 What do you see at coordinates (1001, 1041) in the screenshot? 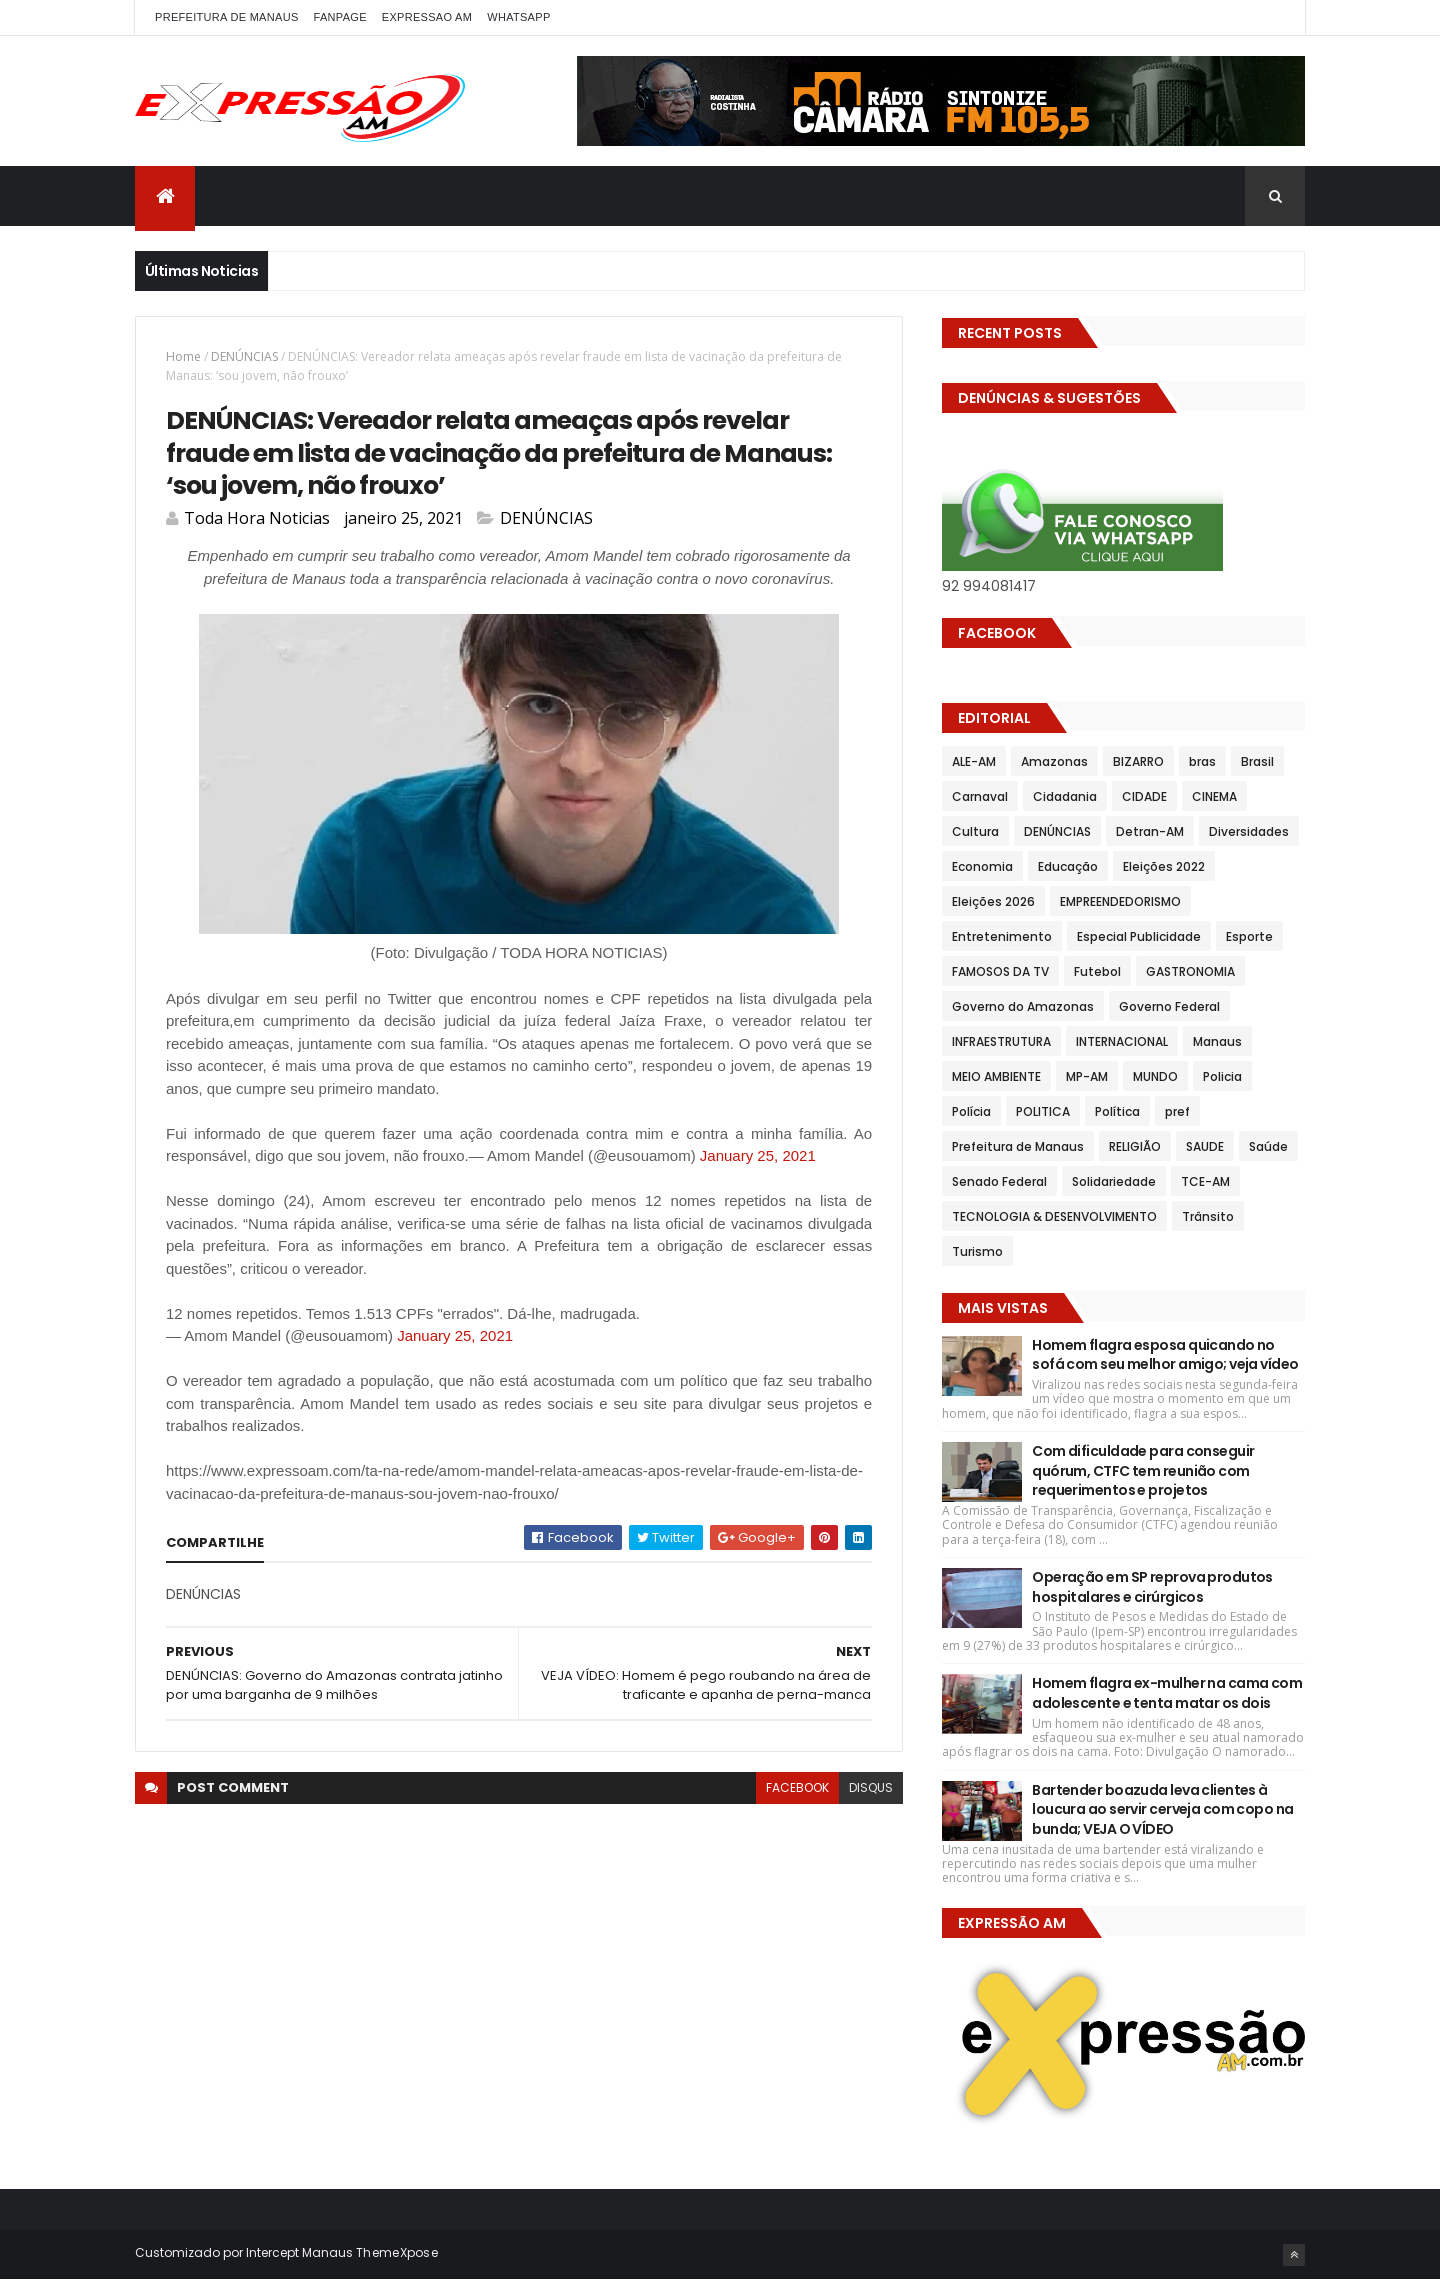
I see `INFRAESTRUTURA` at bounding box center [1001, 1041].